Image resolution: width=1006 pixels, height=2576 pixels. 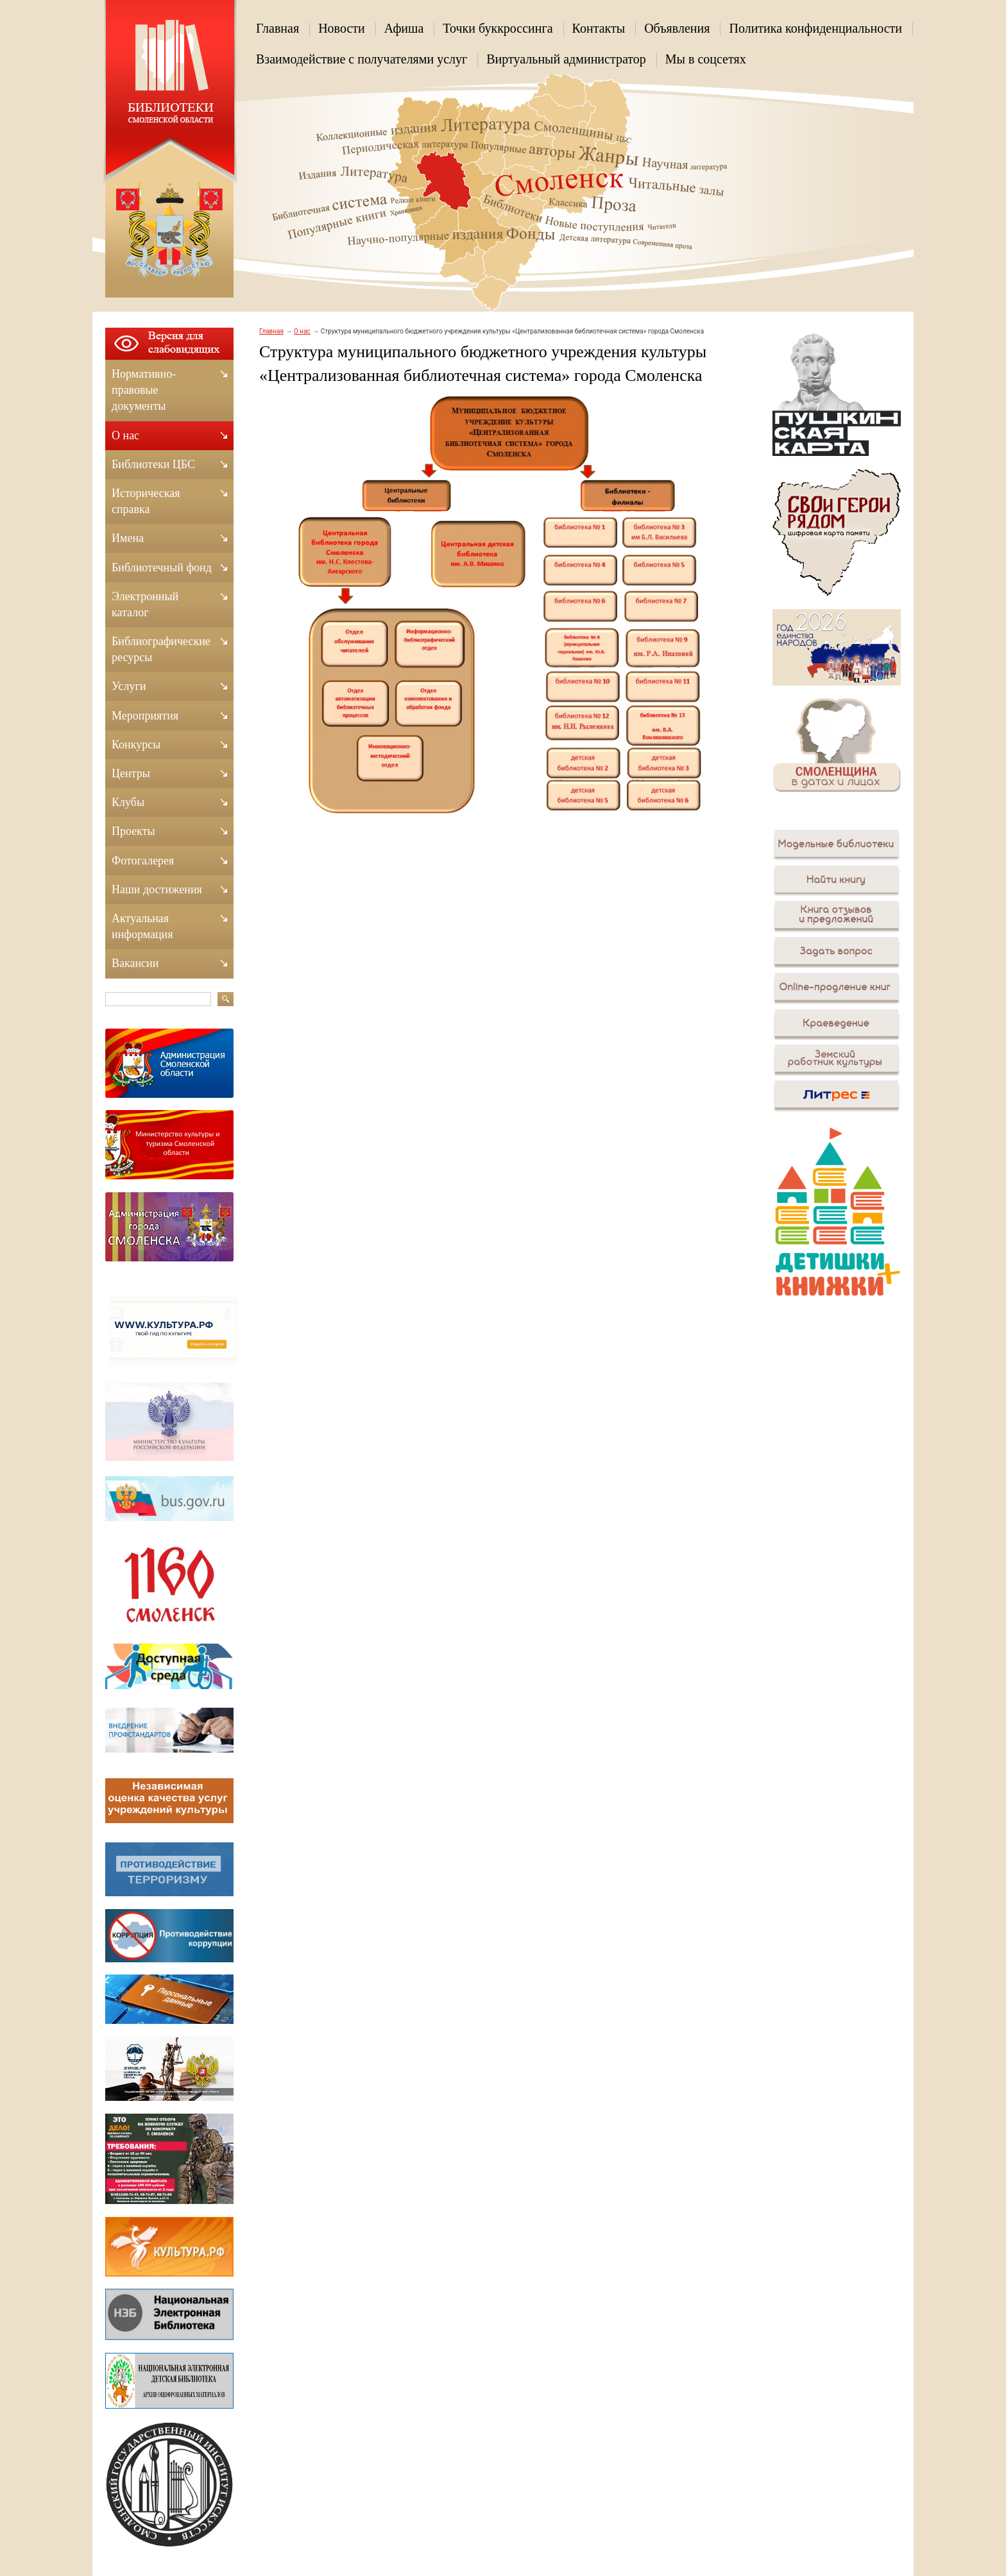 What do you see at coordinates (705, 59) in the screenshot?
I see `Мы в соцсетях` at bounding box center [705, 59].